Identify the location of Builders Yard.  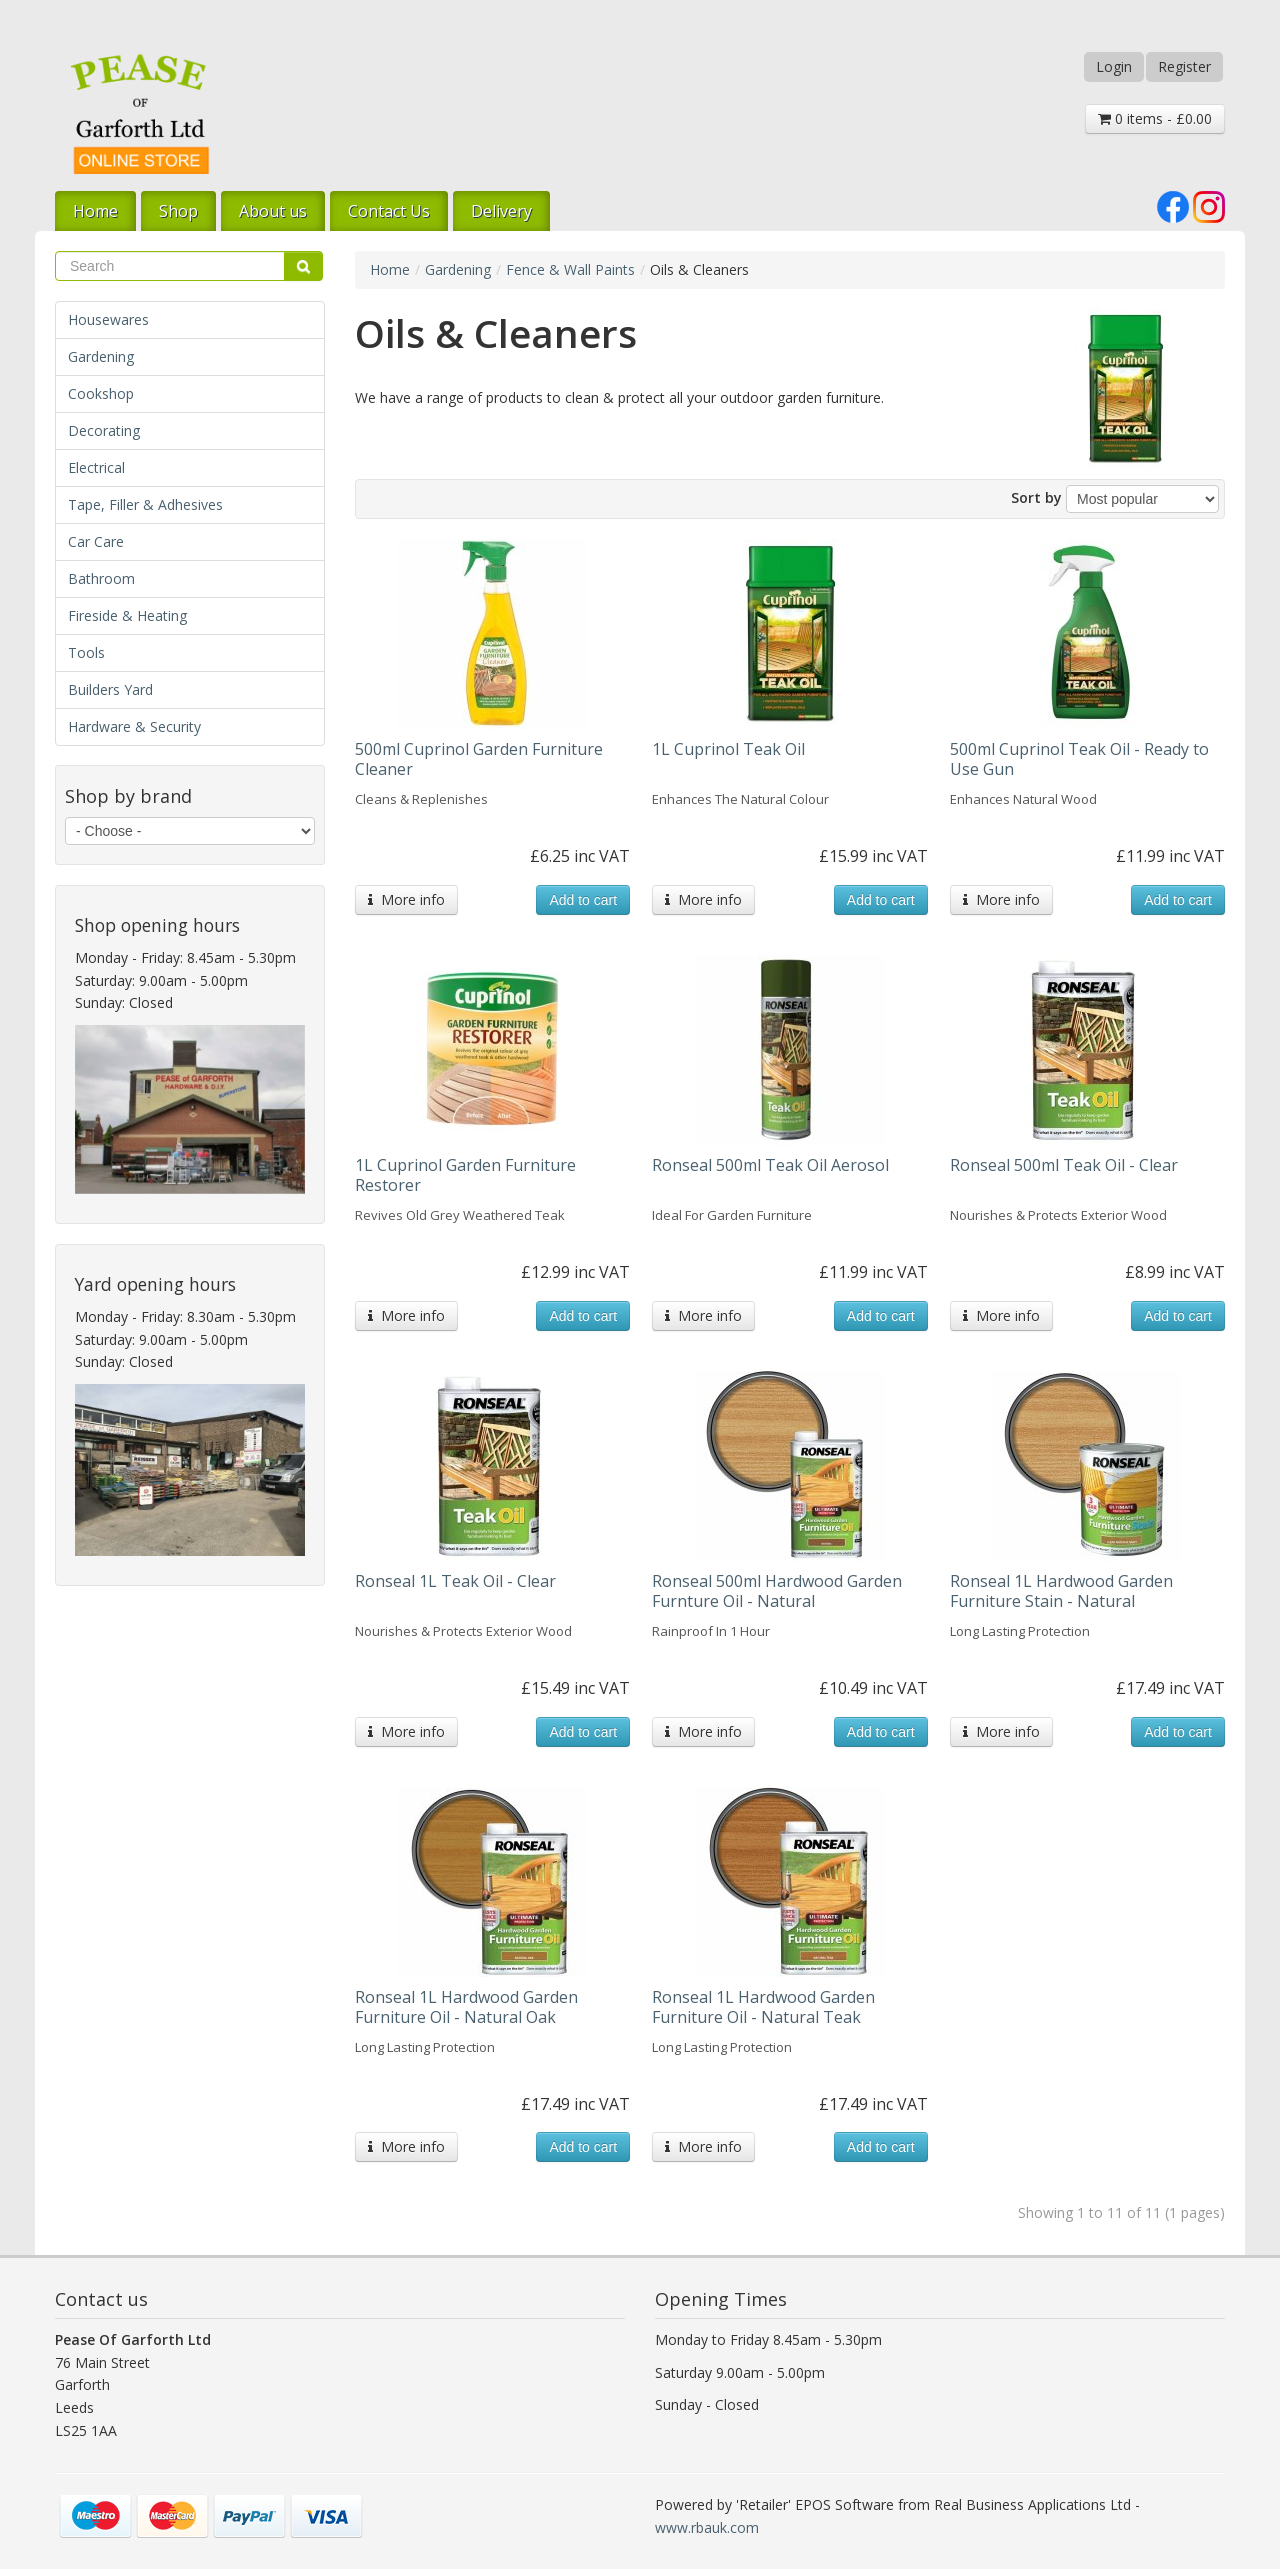
(110, 689).